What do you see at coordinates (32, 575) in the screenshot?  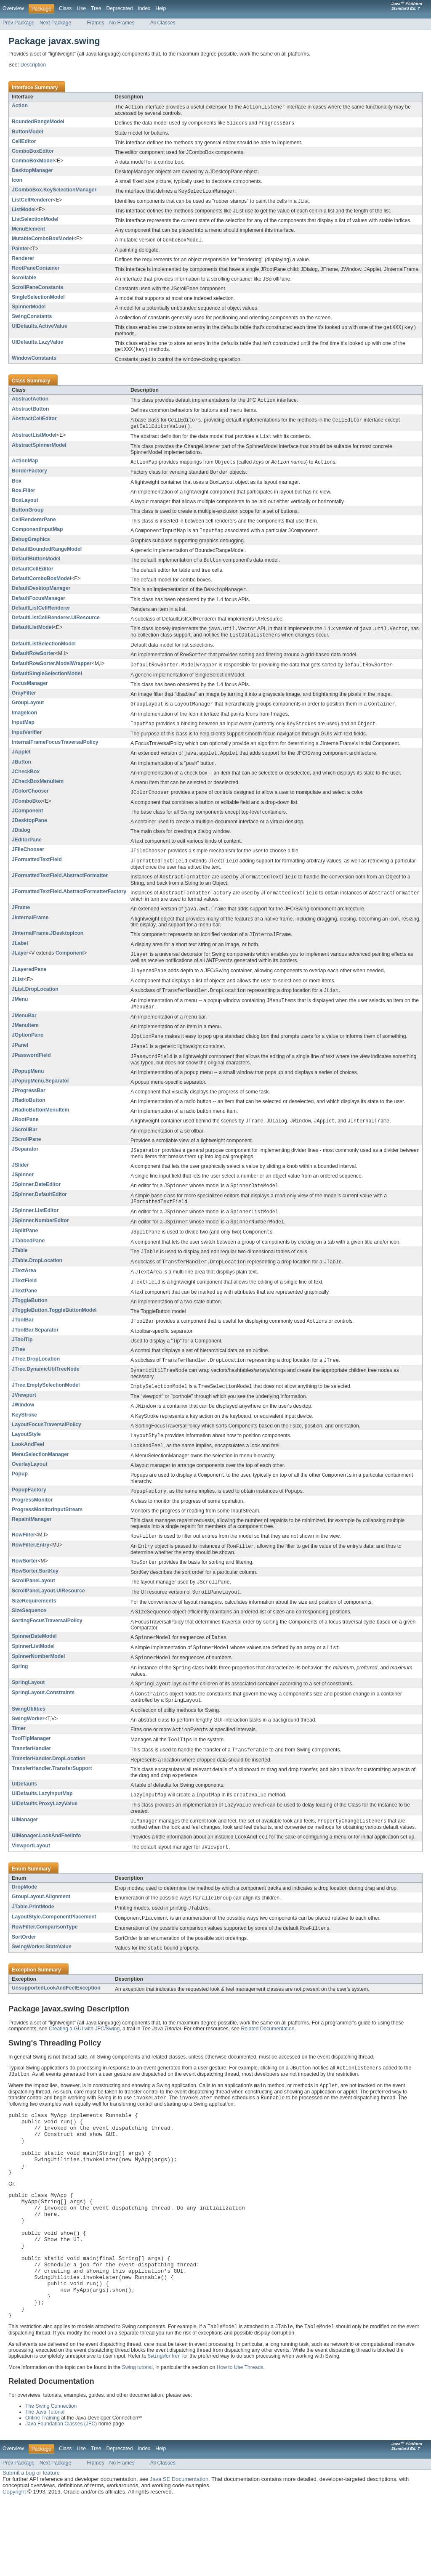 I see `DefaultCellEditor` at bounding box center [32, 575].